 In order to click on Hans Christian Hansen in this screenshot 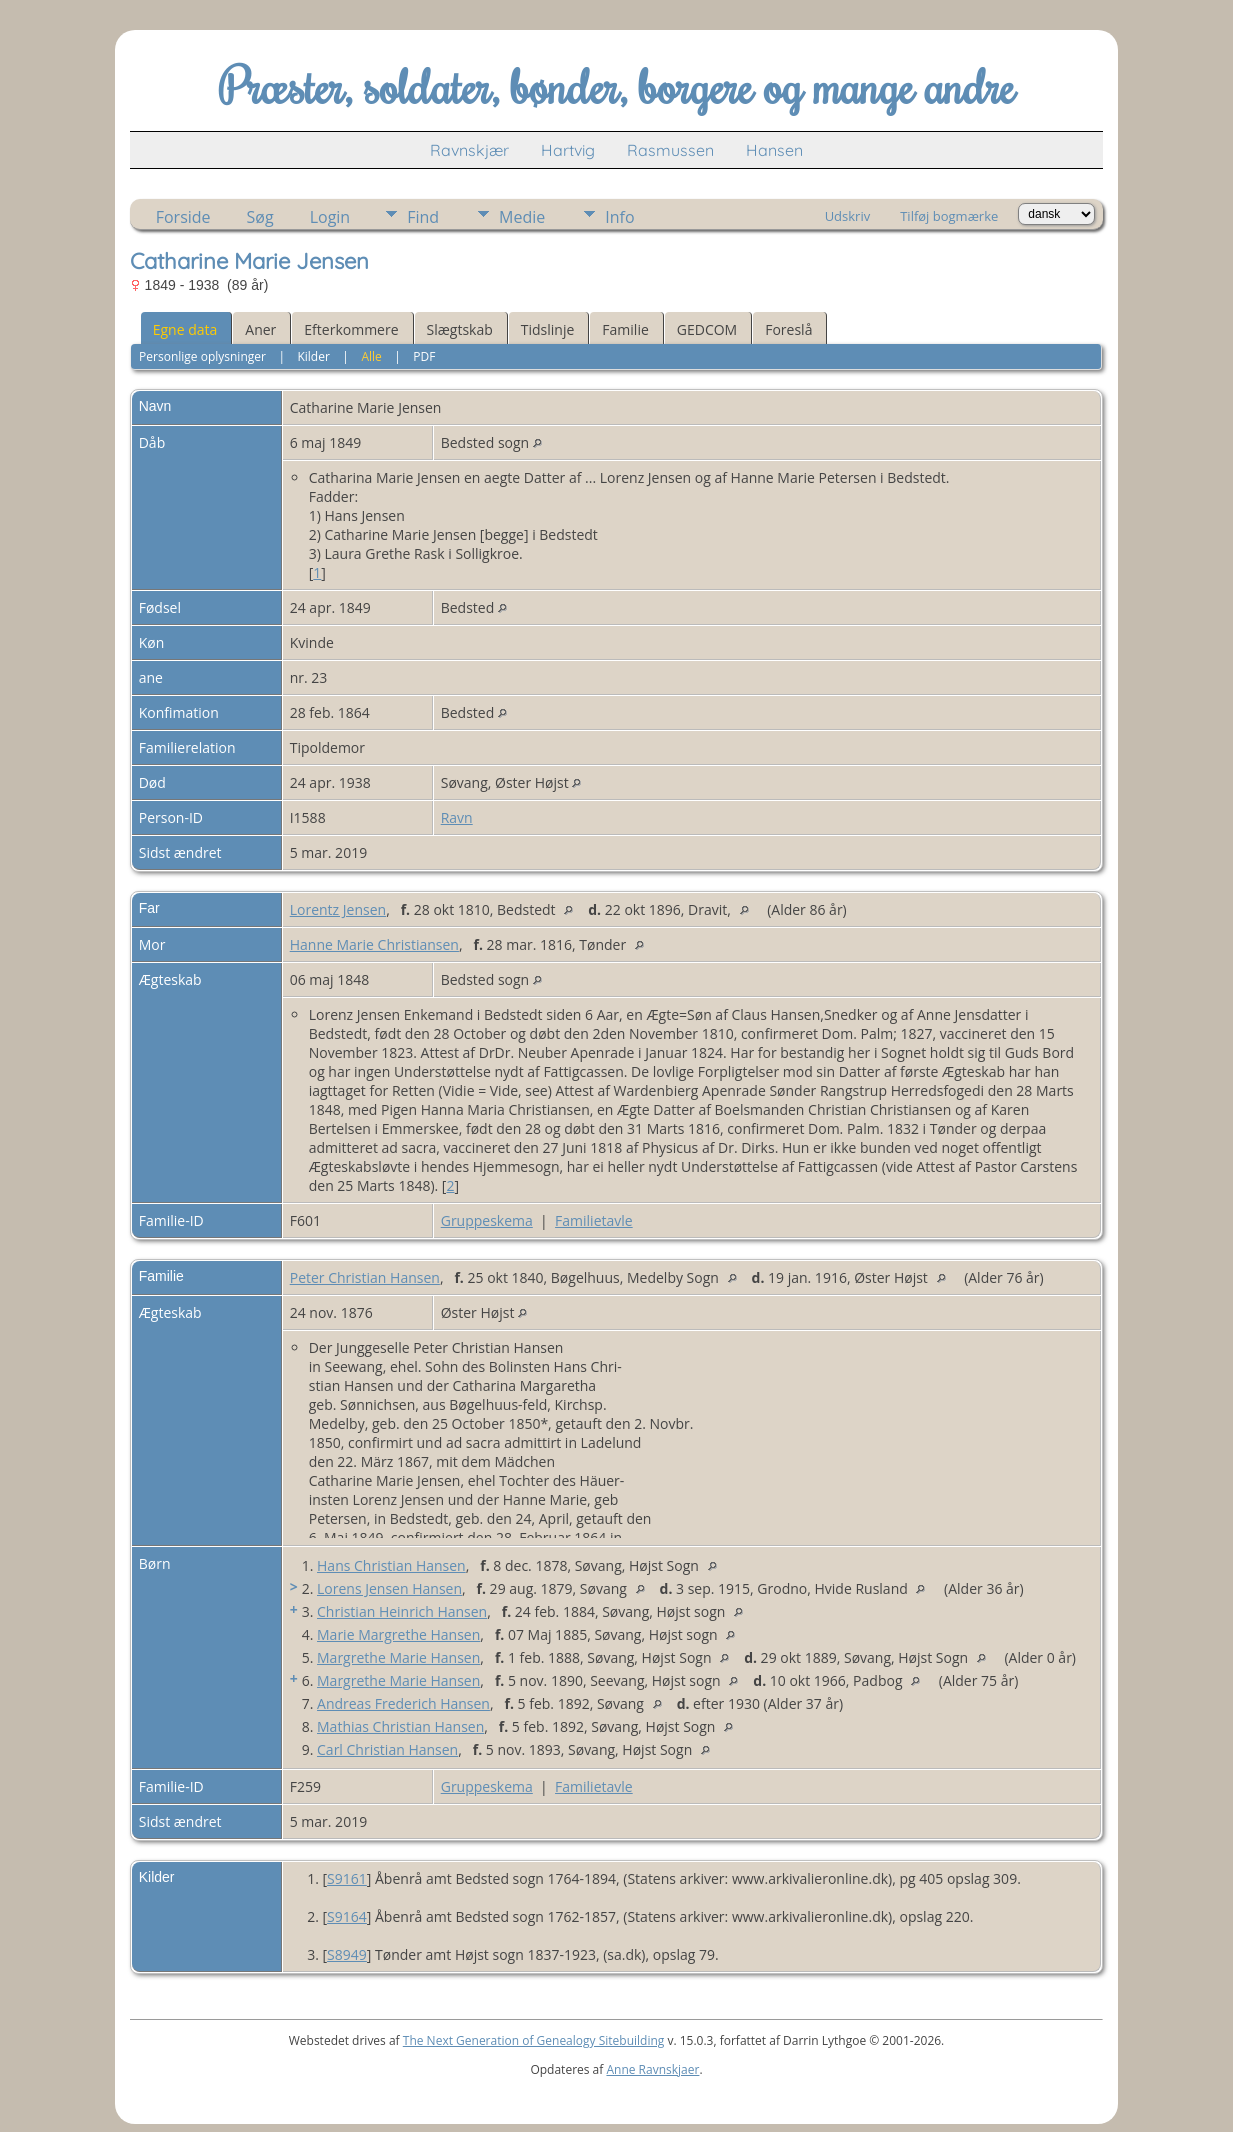, I will do `click(391, 1565)`.